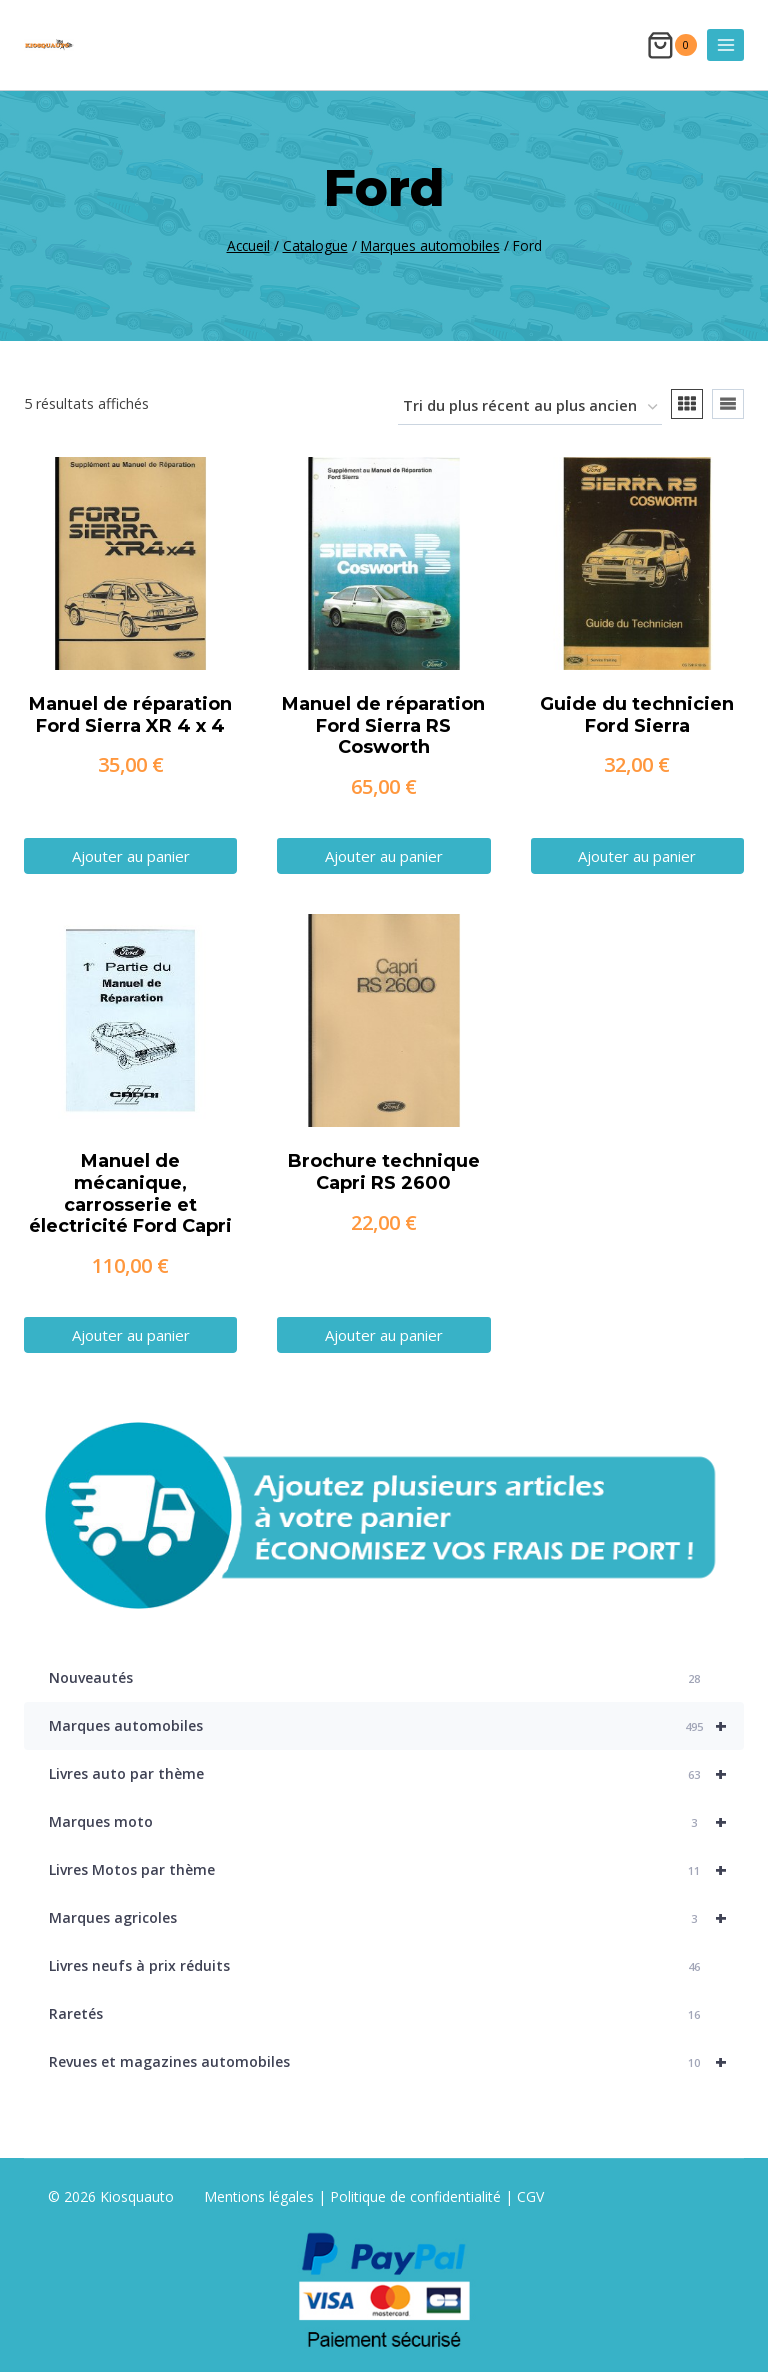  I want to click on Livres Motos par thème, so click(396, 1870).